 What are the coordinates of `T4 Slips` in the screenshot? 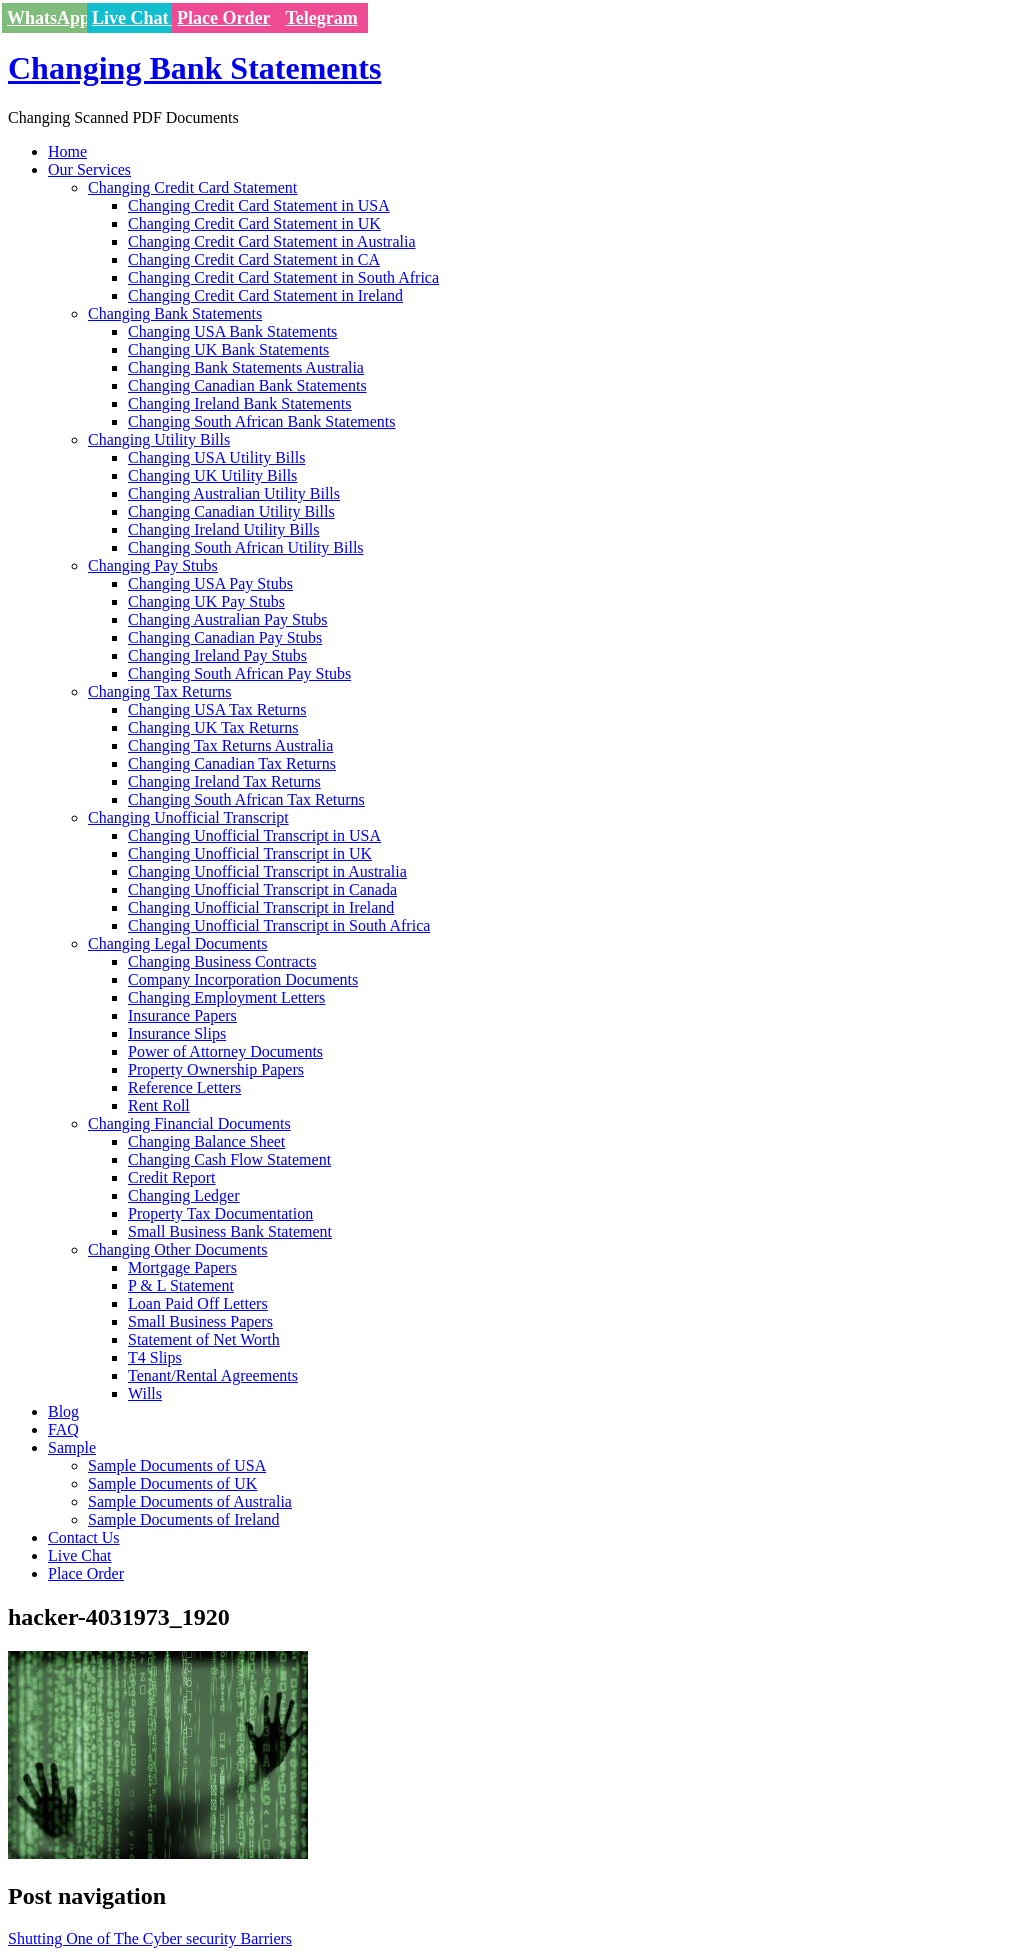 It's located at (155, 1357).